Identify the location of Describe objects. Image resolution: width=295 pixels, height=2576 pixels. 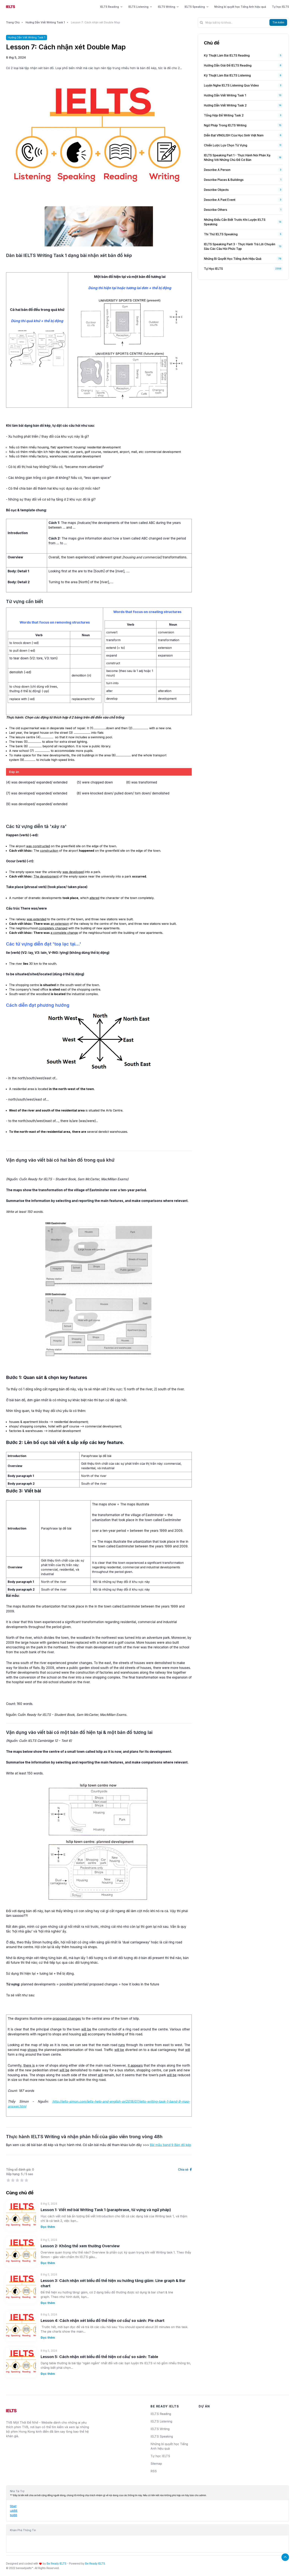
(216, 190).